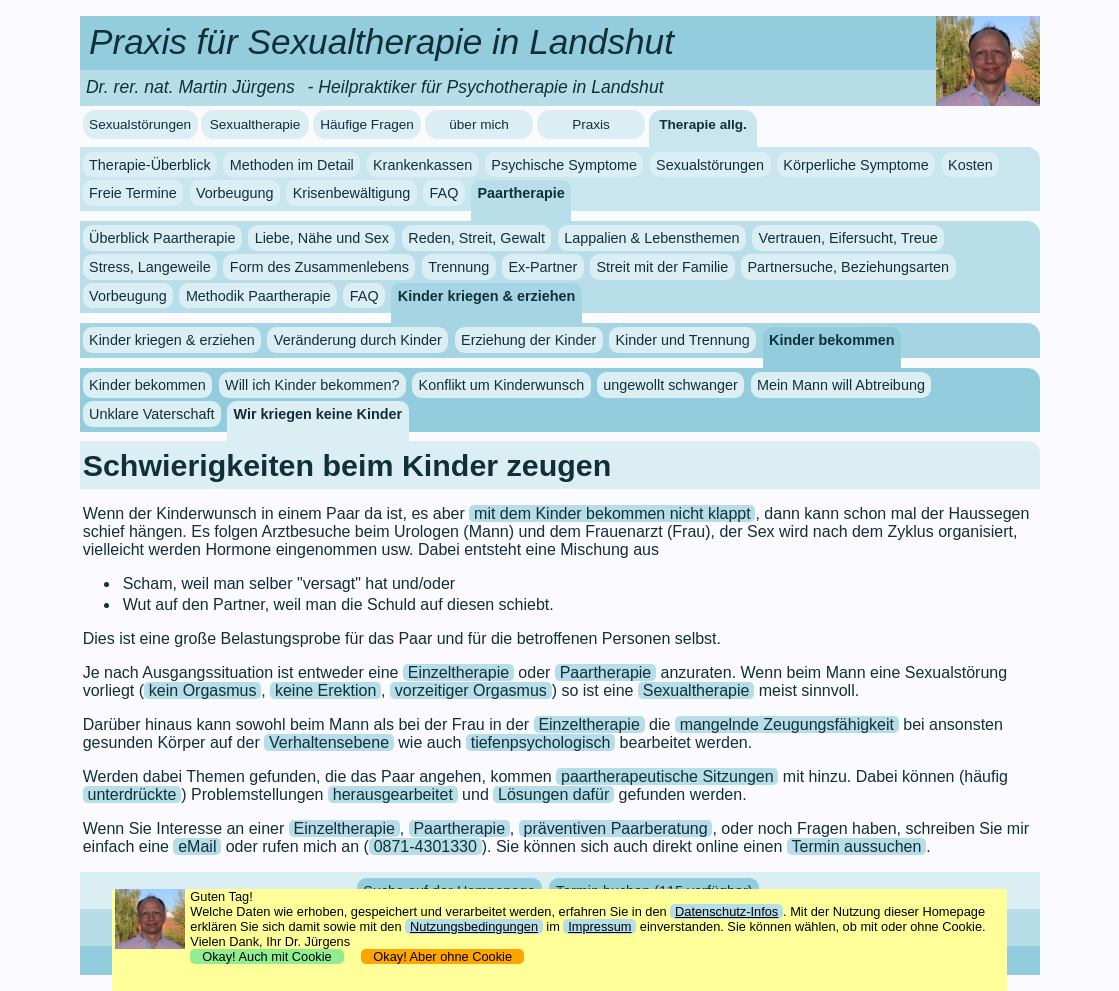  I want to click on Ex-Partner, so click(542, 267).